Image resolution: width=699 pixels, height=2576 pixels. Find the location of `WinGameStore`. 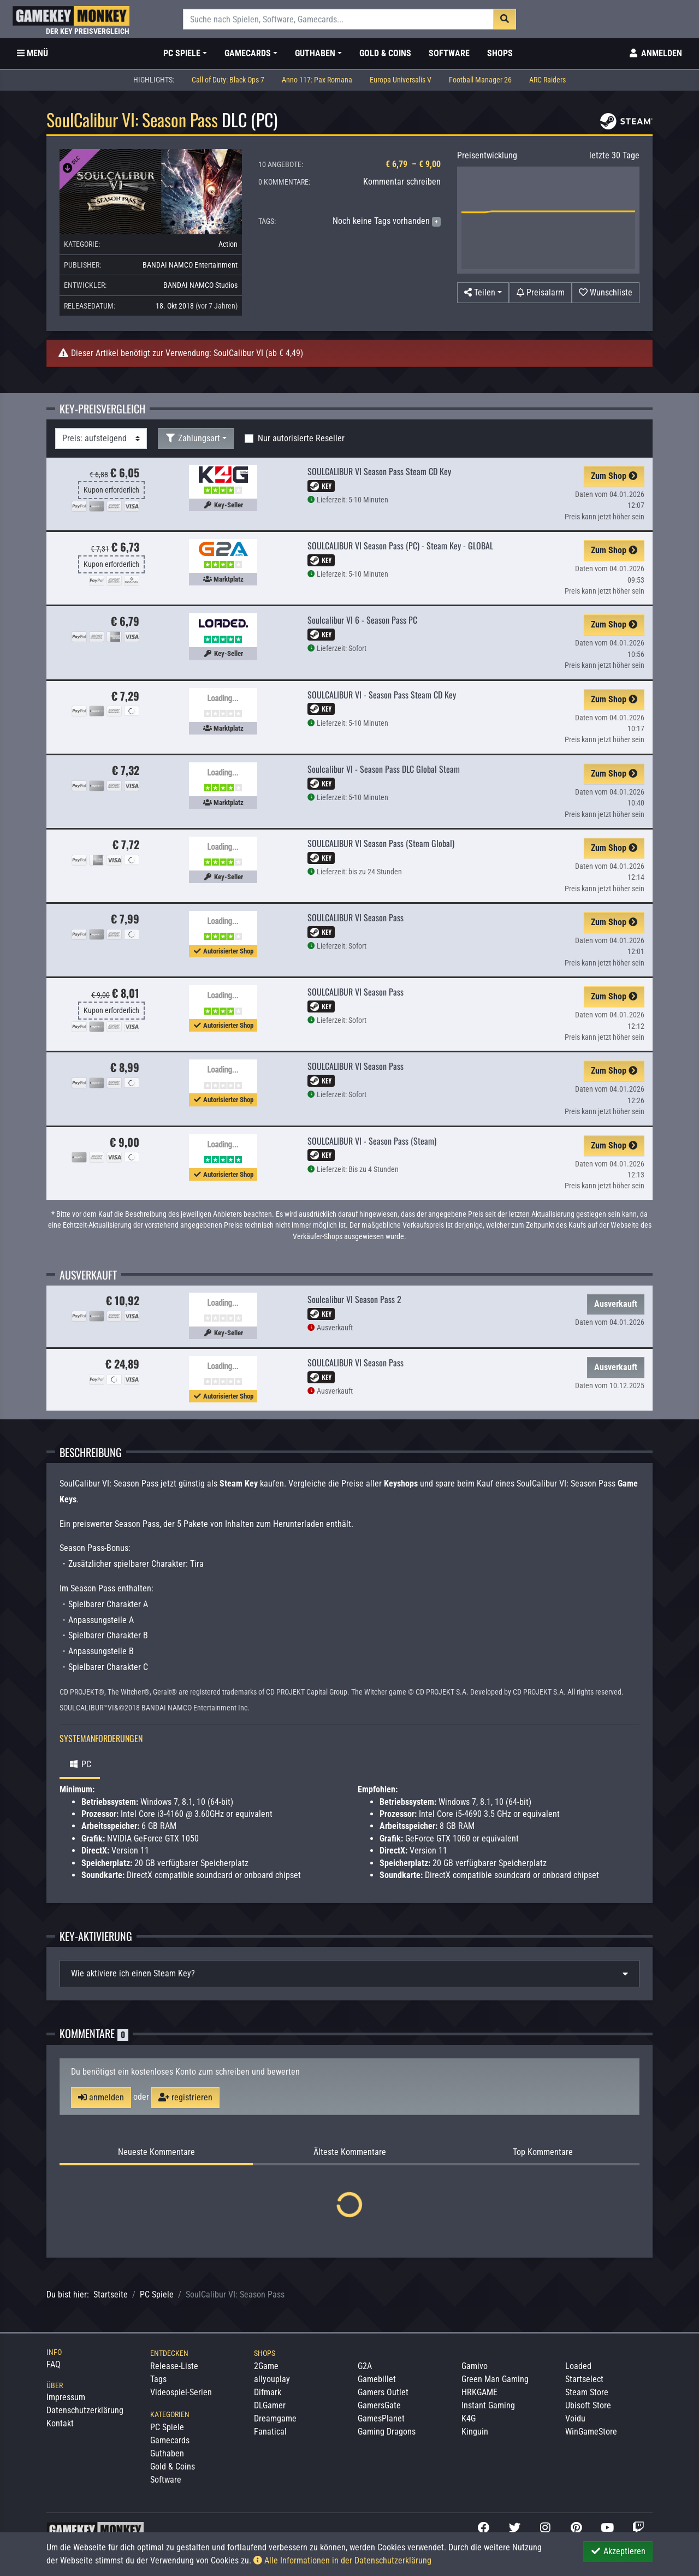

WinGameStore is located at coordinates (591, 2431).